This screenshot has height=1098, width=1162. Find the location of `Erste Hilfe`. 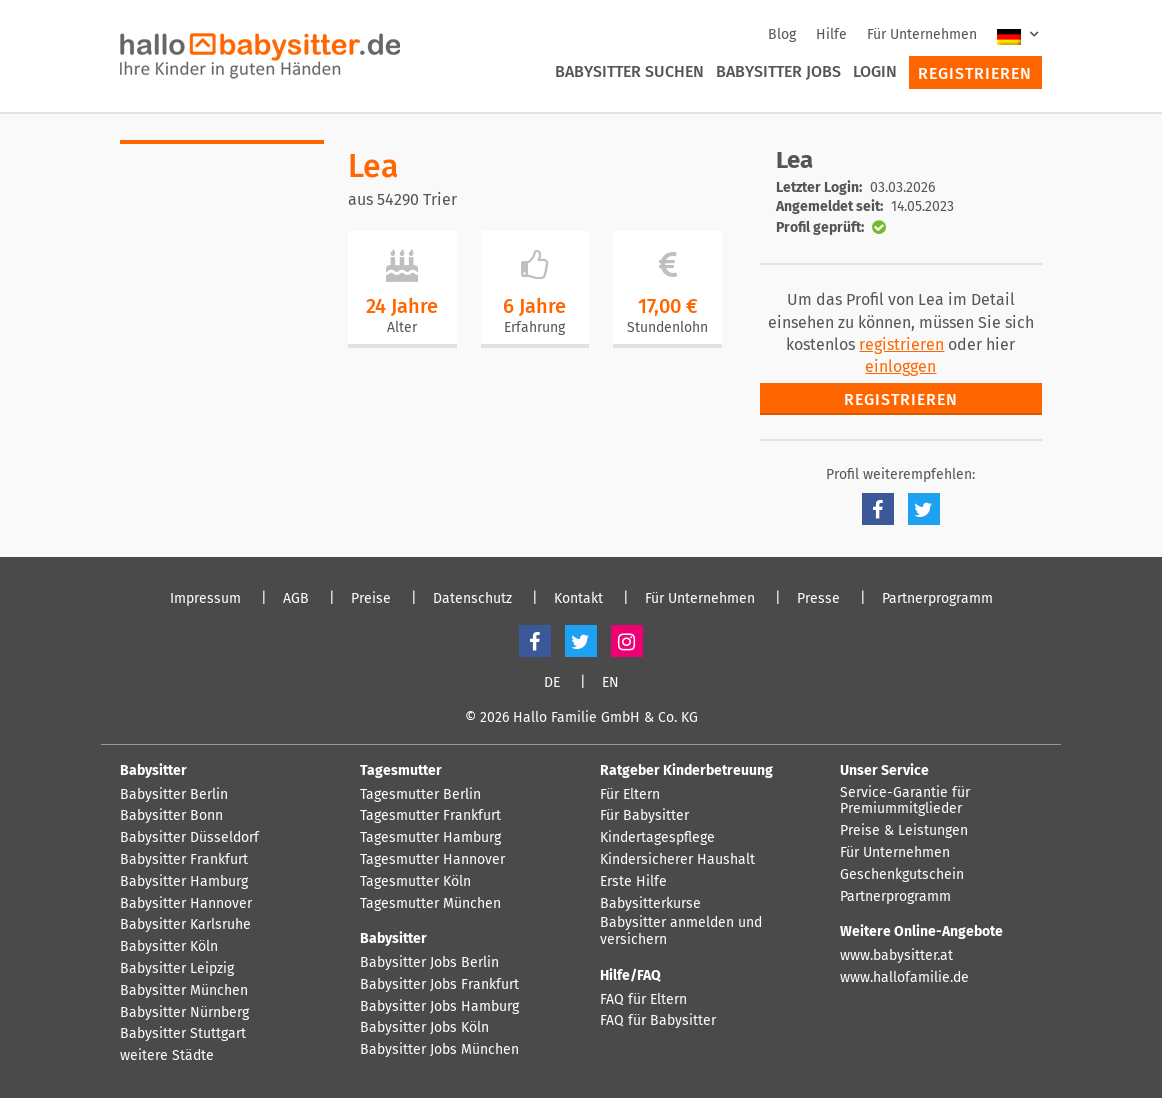

Erste Hilfe is located at coordinates (633, 882).